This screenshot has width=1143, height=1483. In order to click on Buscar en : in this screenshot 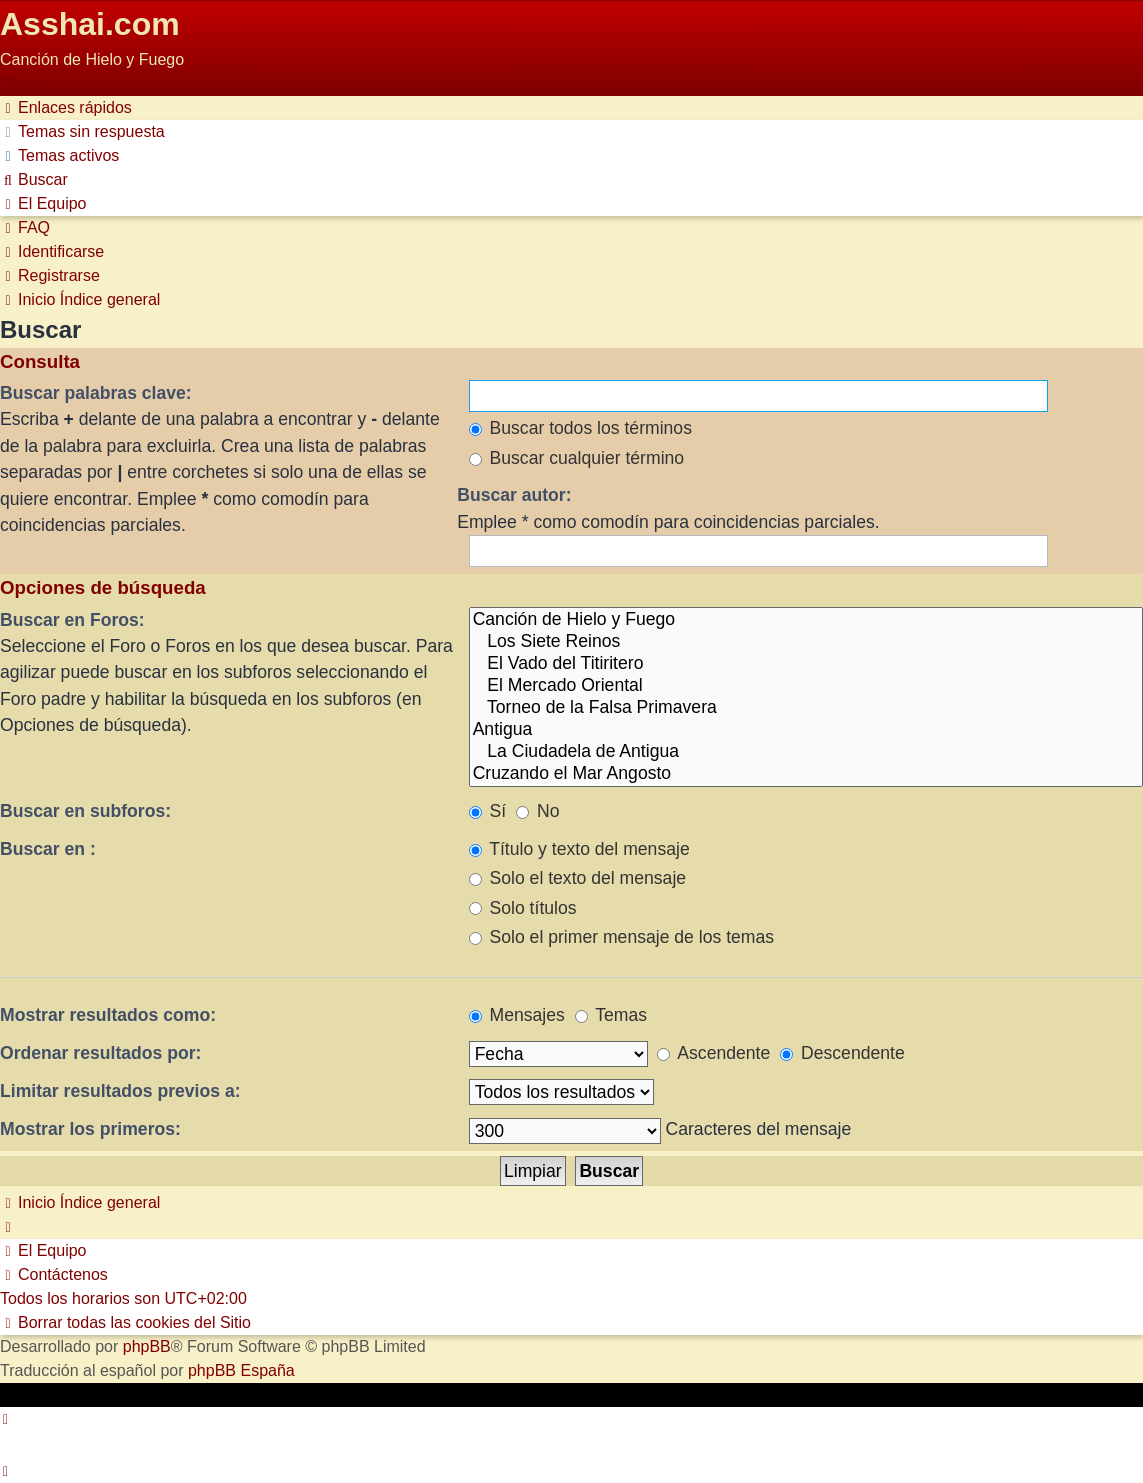, I will do `click(48, 849)`.